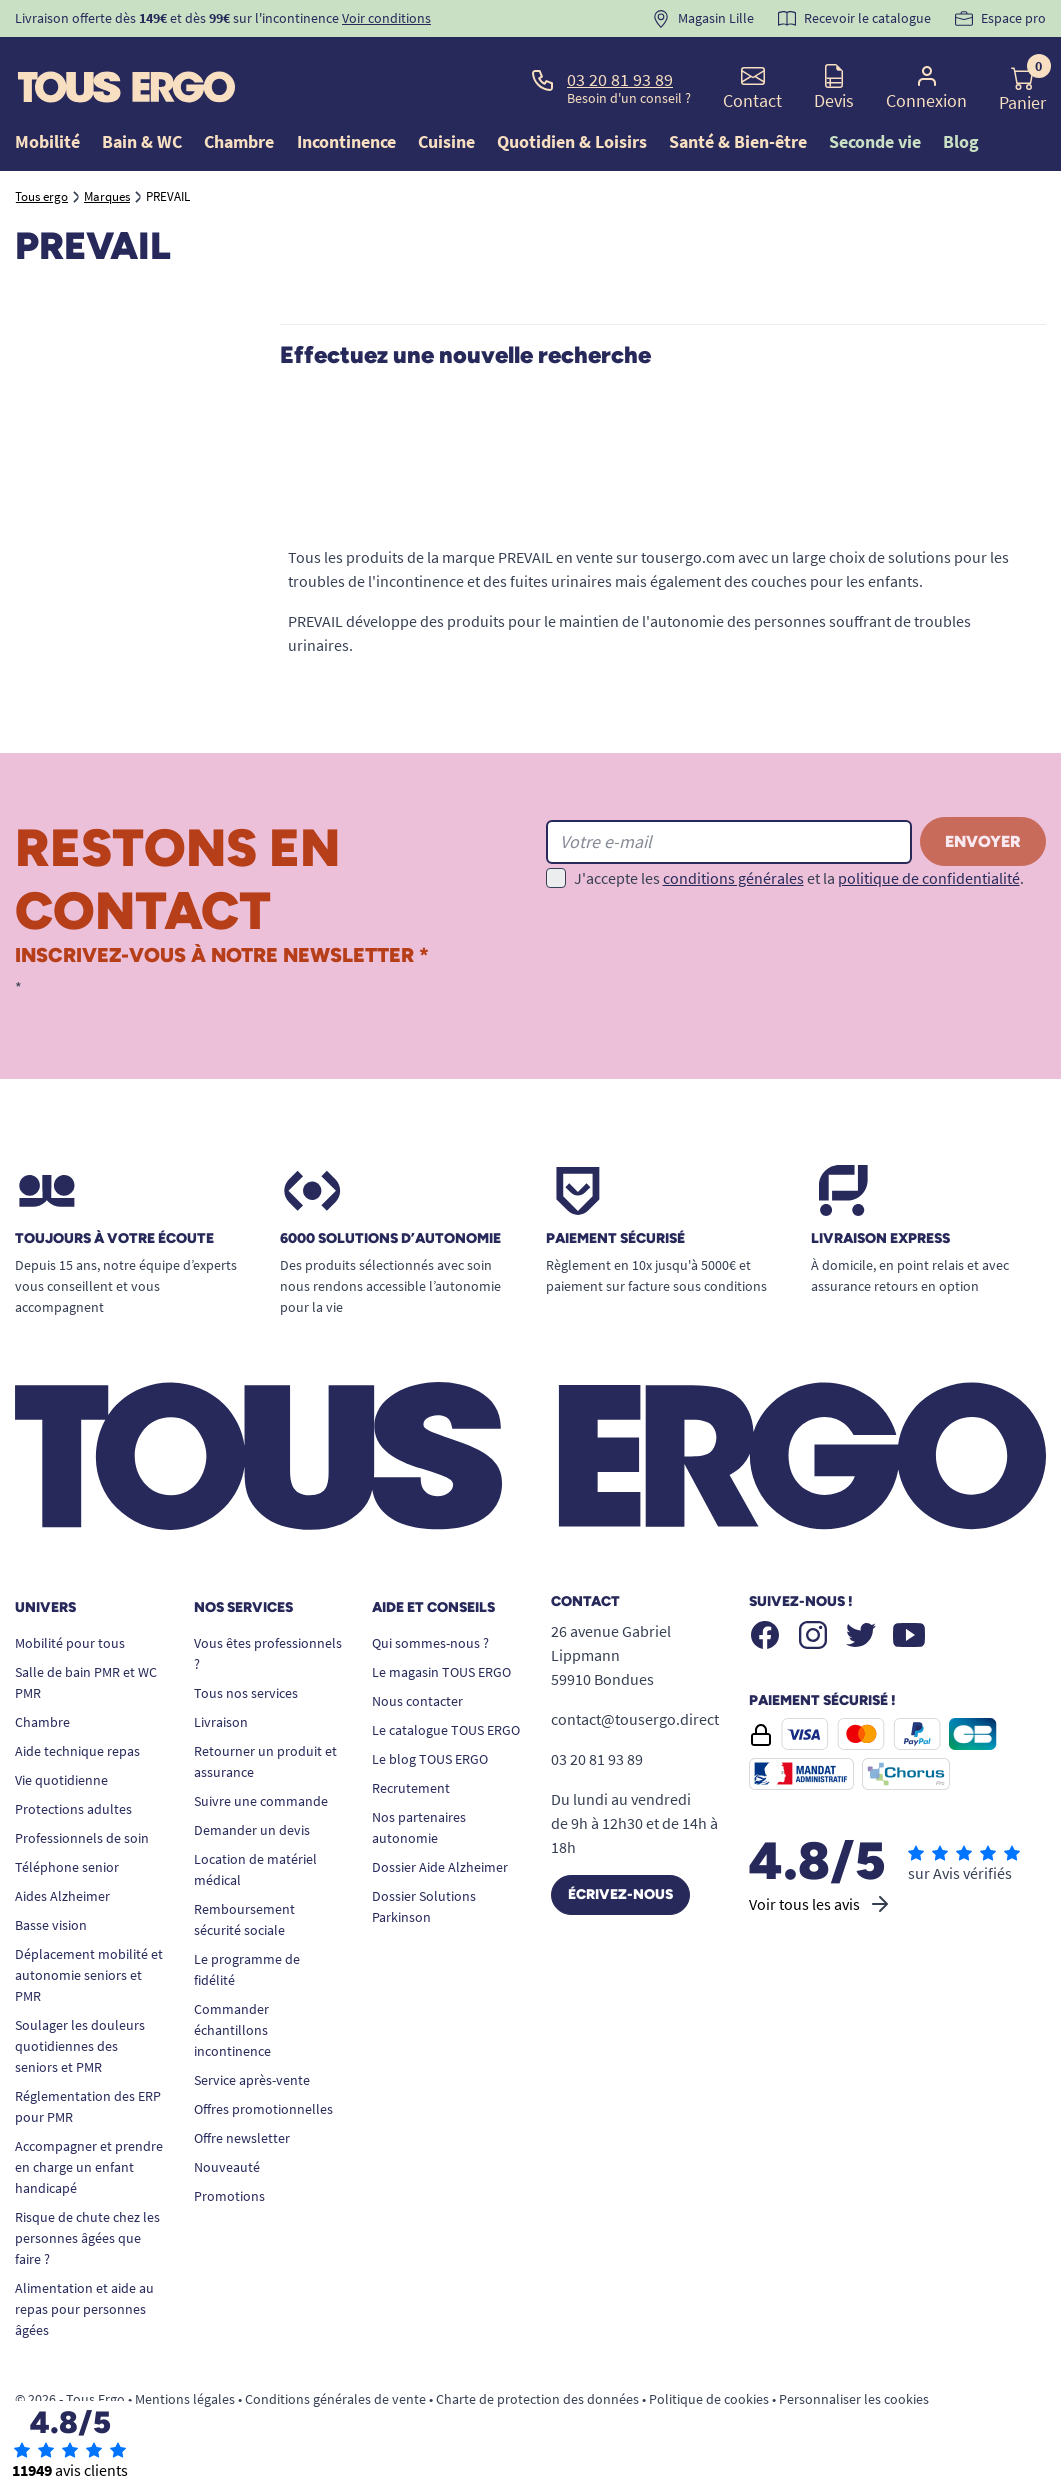 This screenshot has width=1061, height=2490. I want to click on Conditions générales de vente, so click(335, 2399).